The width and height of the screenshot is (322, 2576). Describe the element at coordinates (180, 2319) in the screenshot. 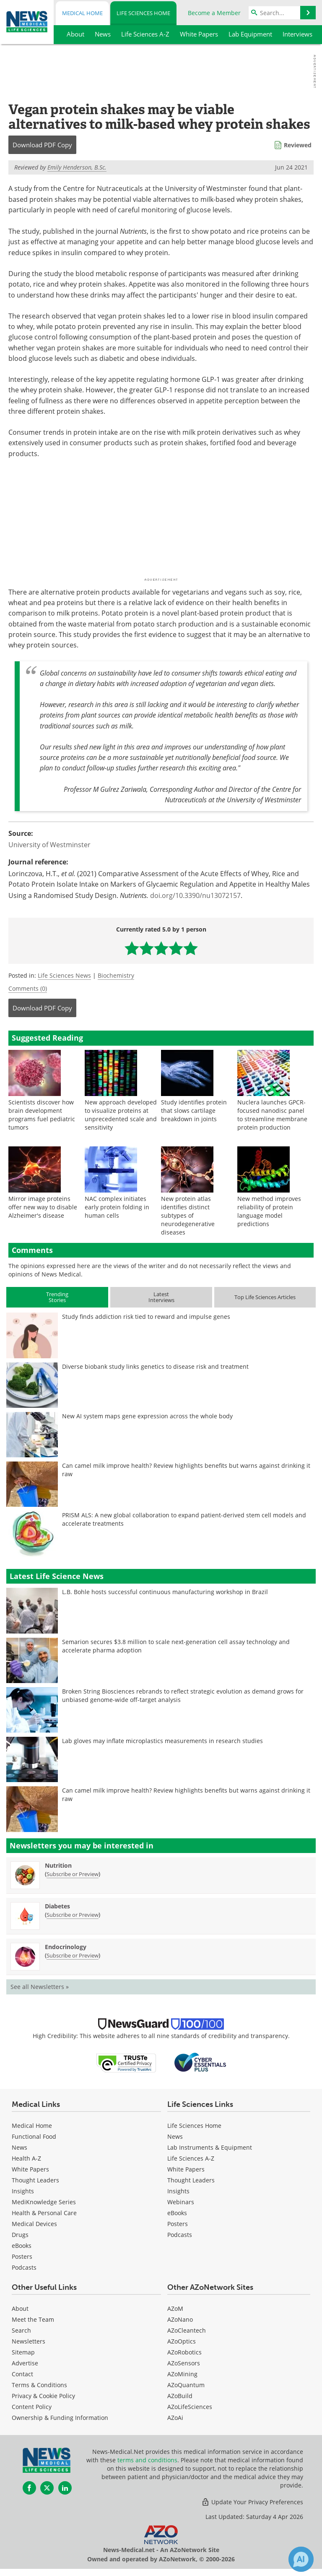

I see `AZoNano` at that location.